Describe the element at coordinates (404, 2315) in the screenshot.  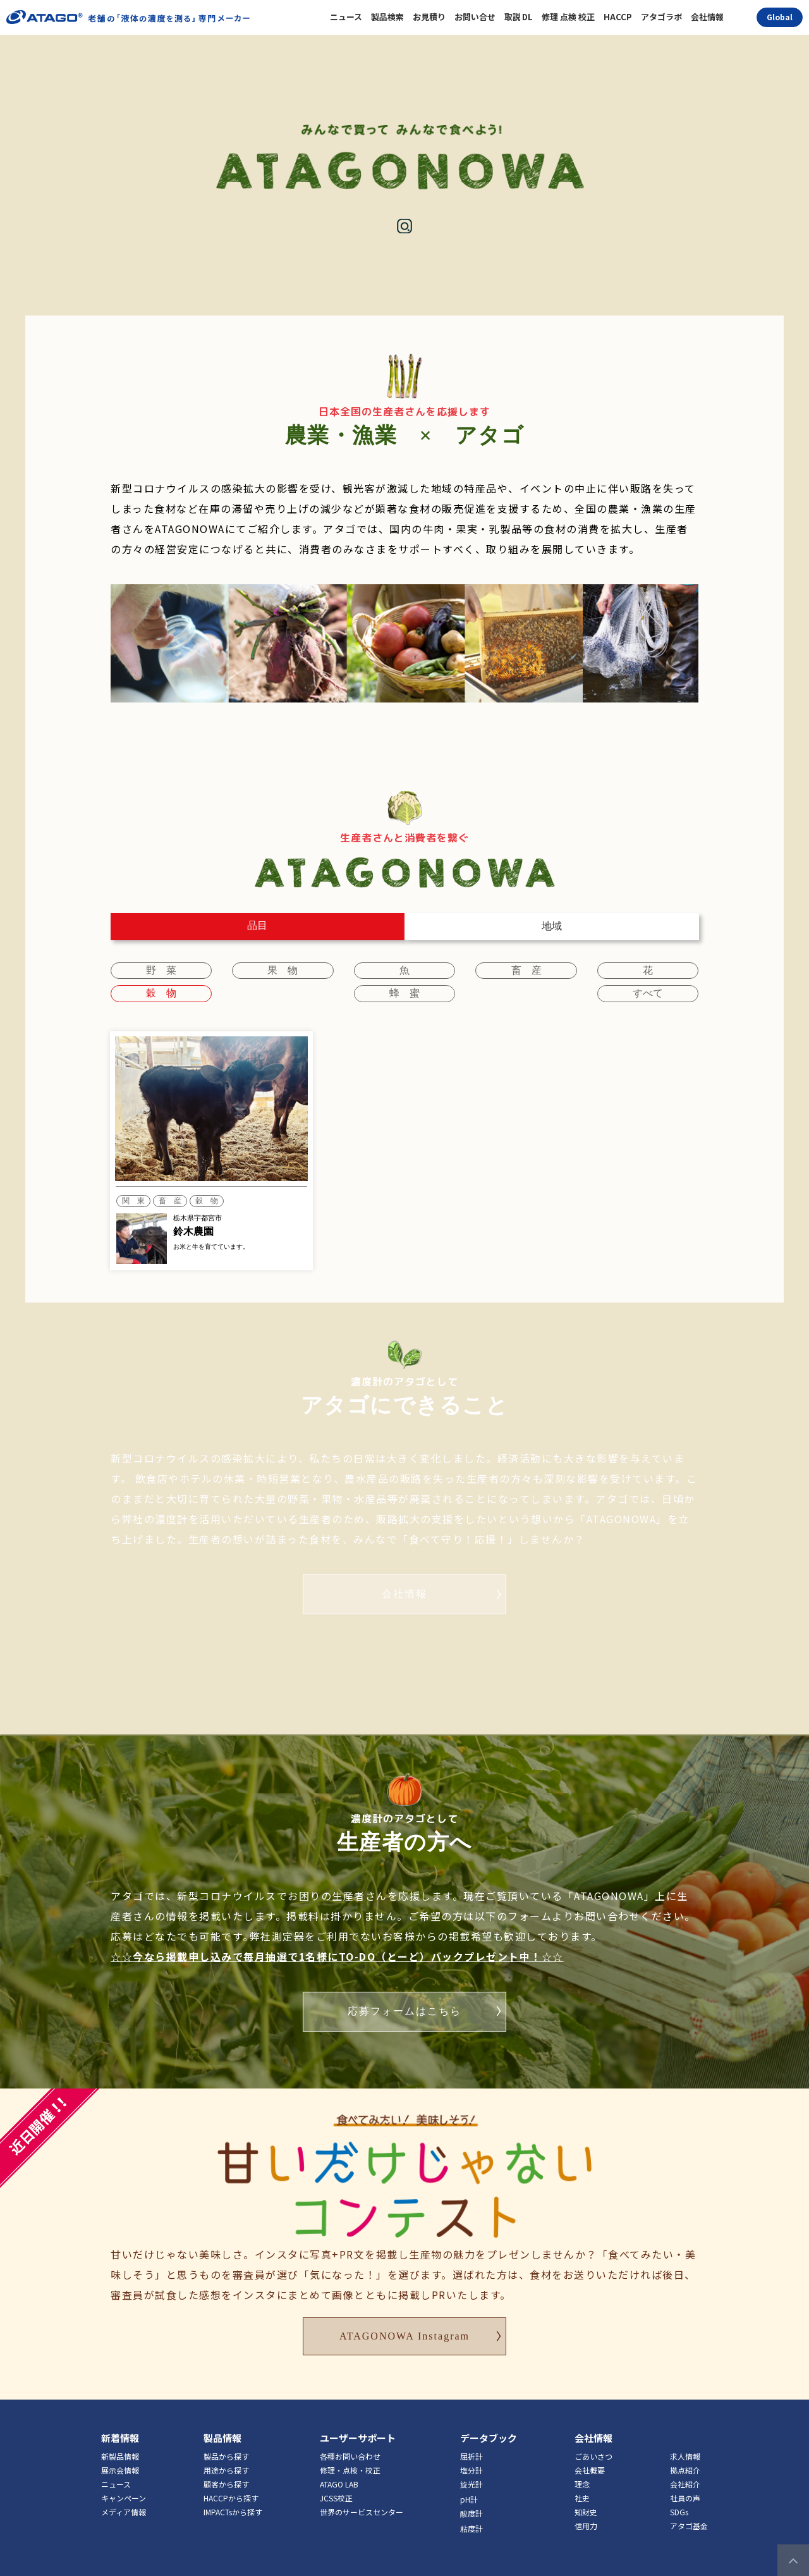
I see `ATAGONOWA Instagram` at that location.